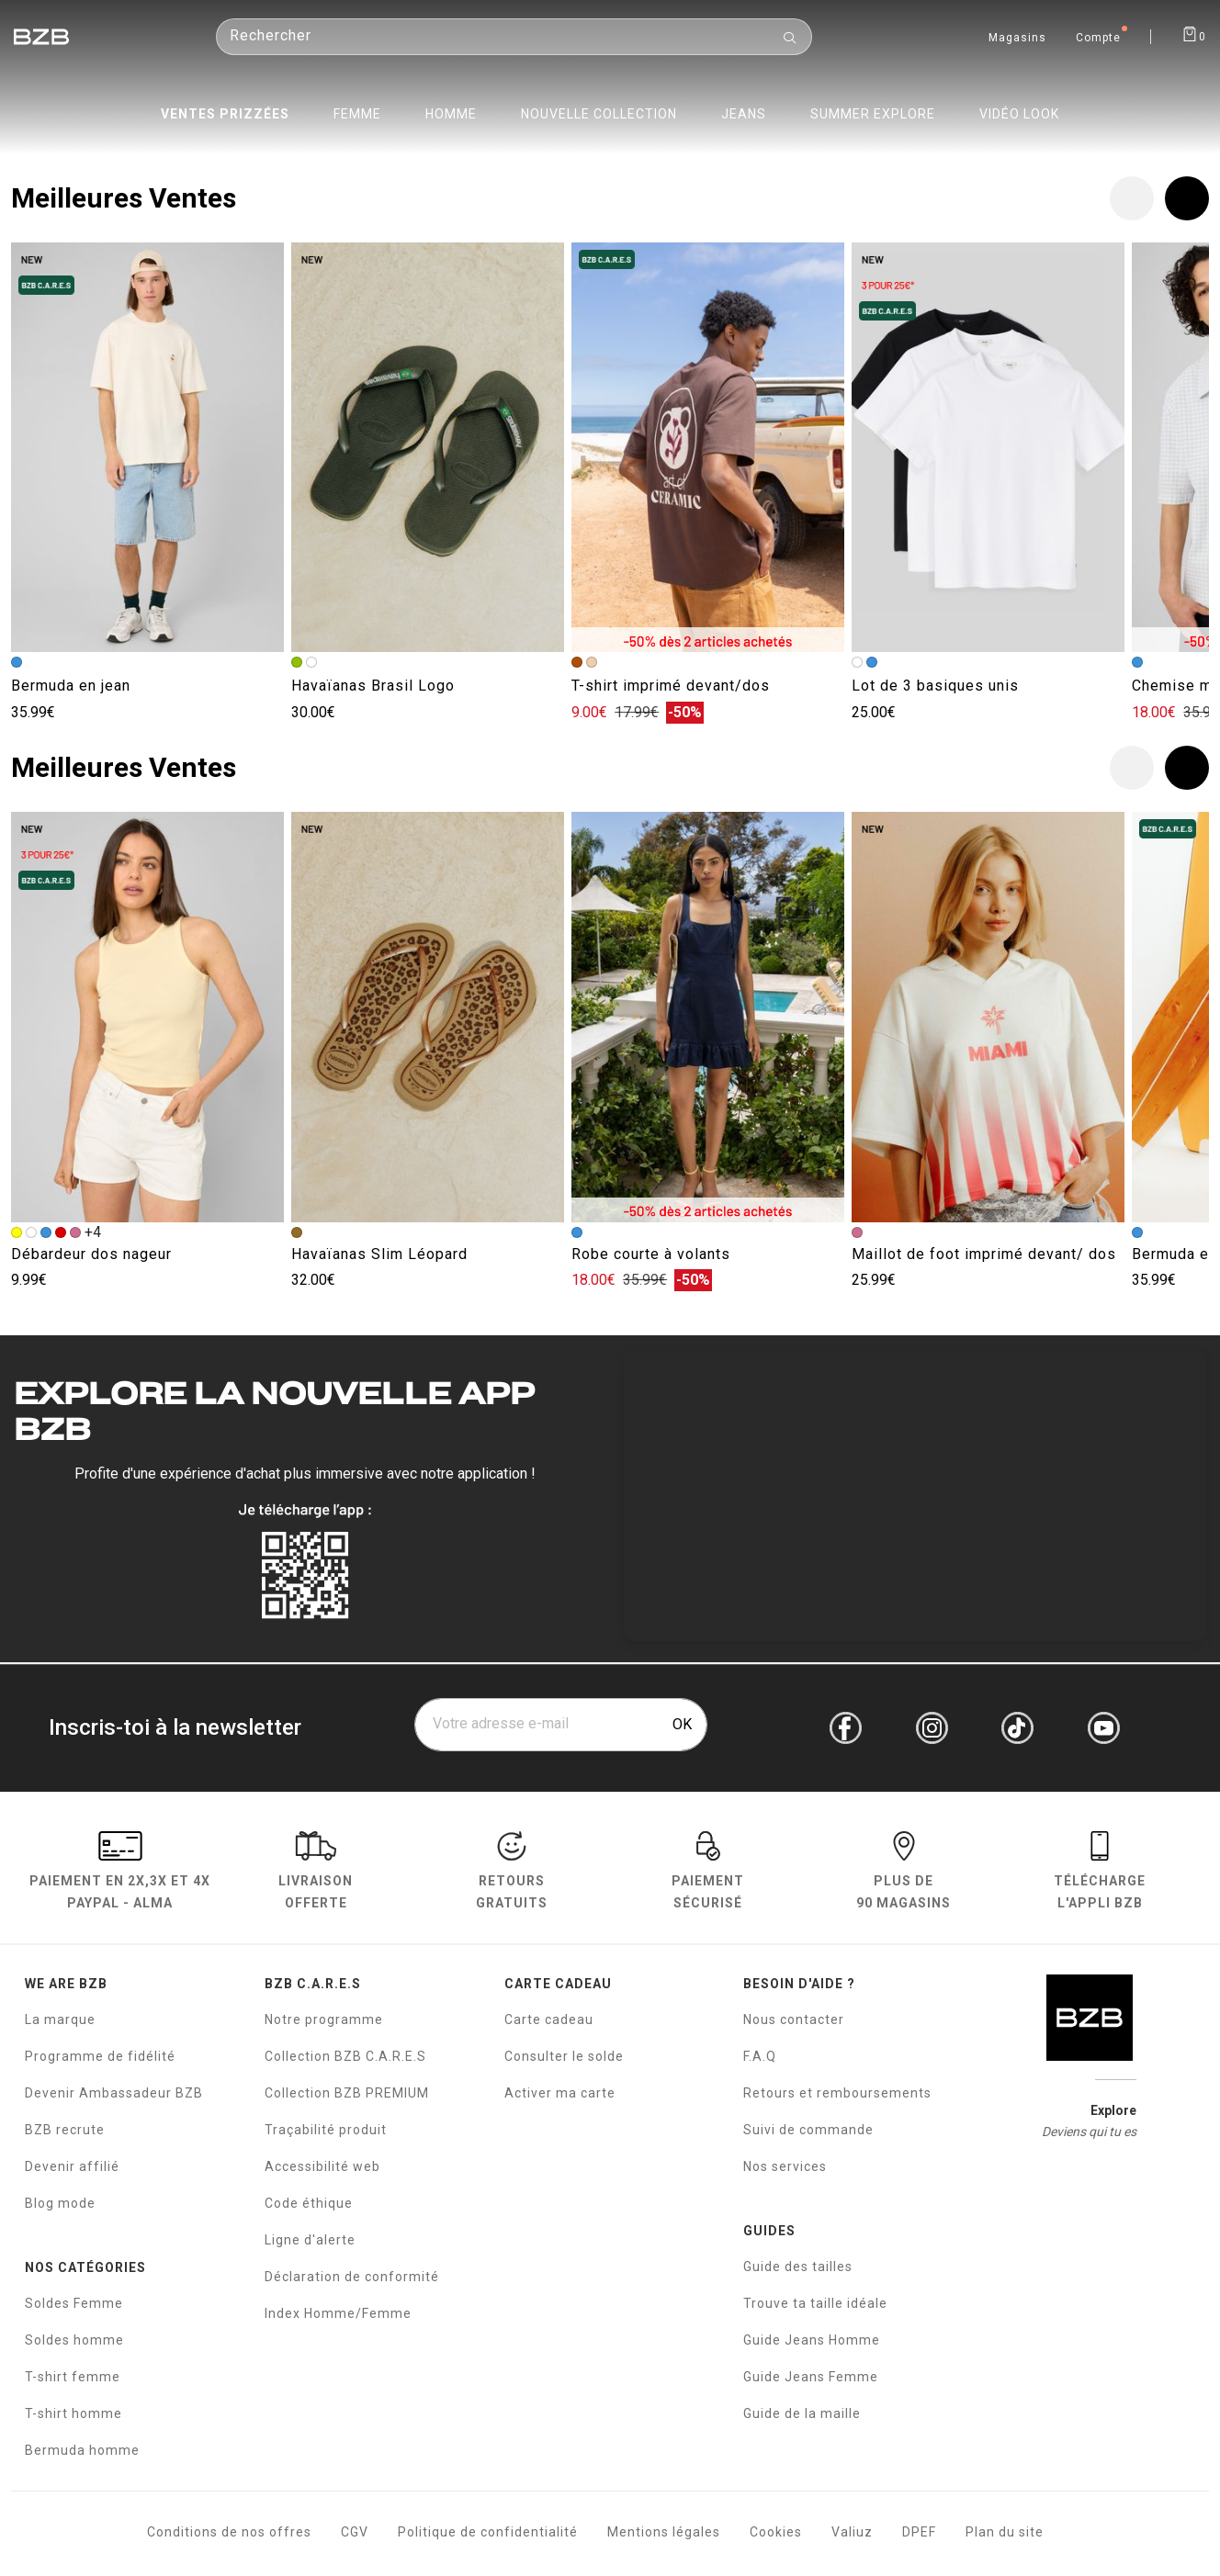 The width and height of the screenshot is (1220, 2576). What do you see at coordinates (802, 2413) in the screenshot?
I see `Guide de la maille` at bounding box center [802, 2413].